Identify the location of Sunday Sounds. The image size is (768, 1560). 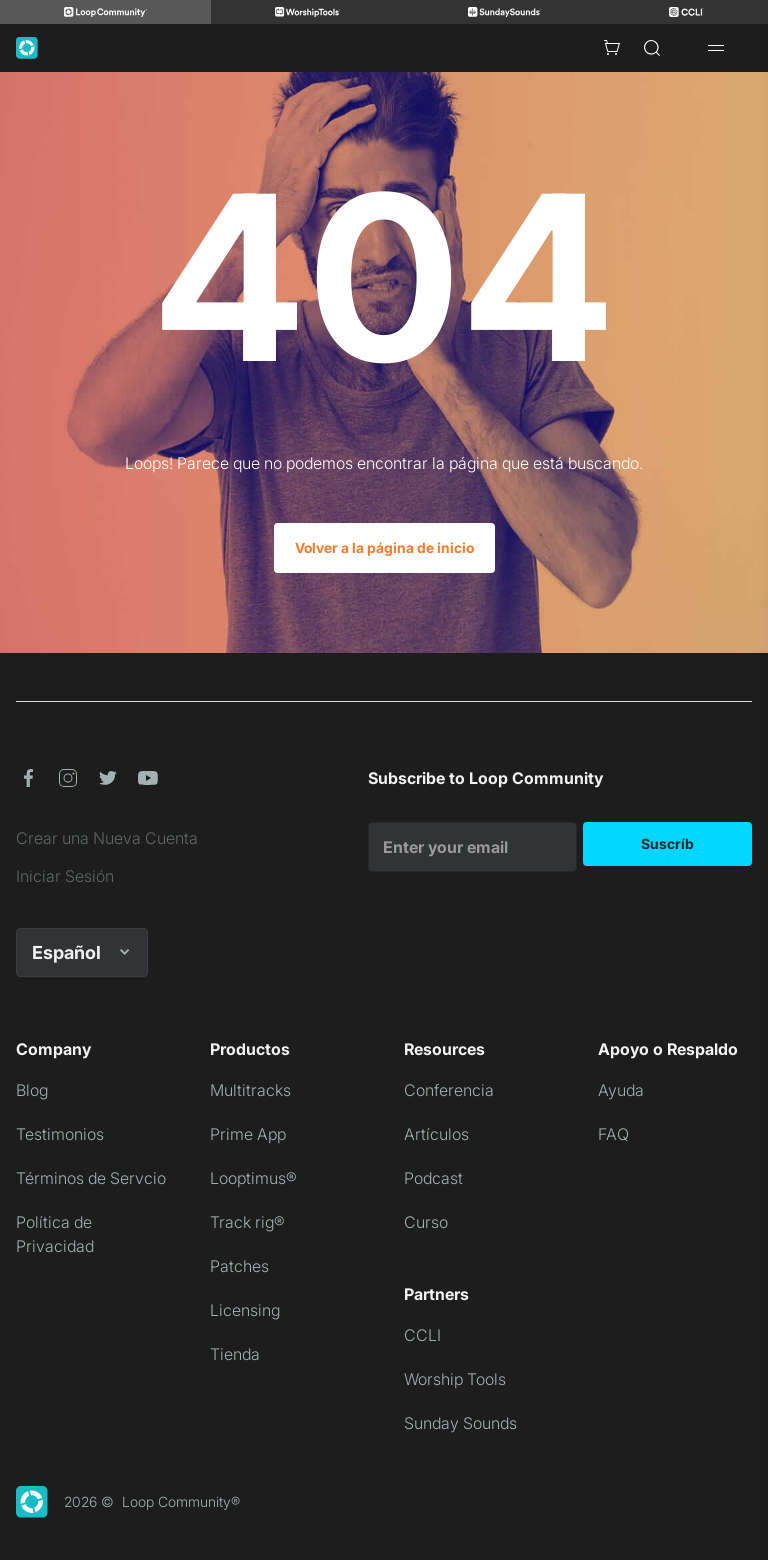
(460, 1423).